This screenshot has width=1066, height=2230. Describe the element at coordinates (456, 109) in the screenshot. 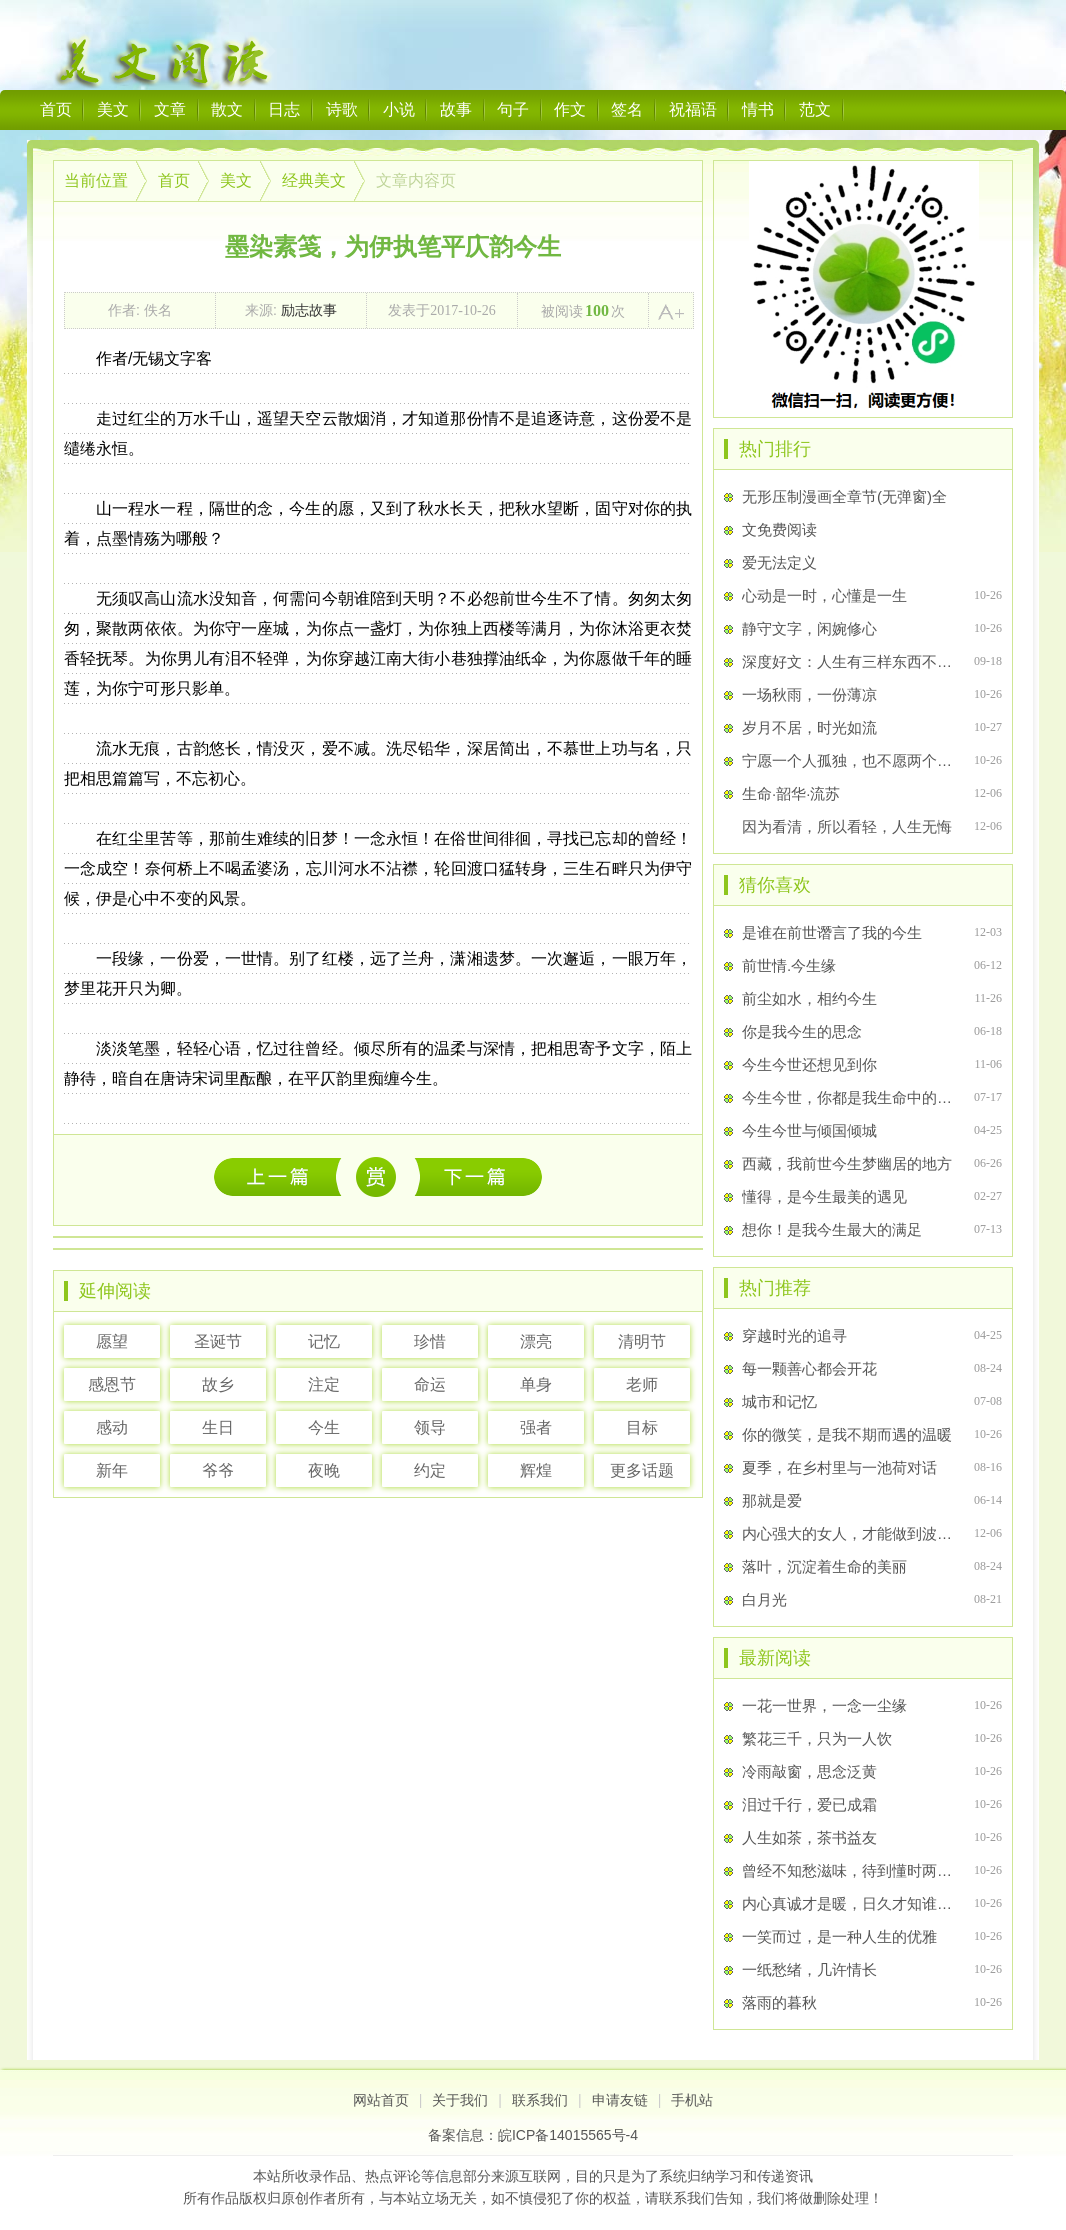

I see `故事` at that location.